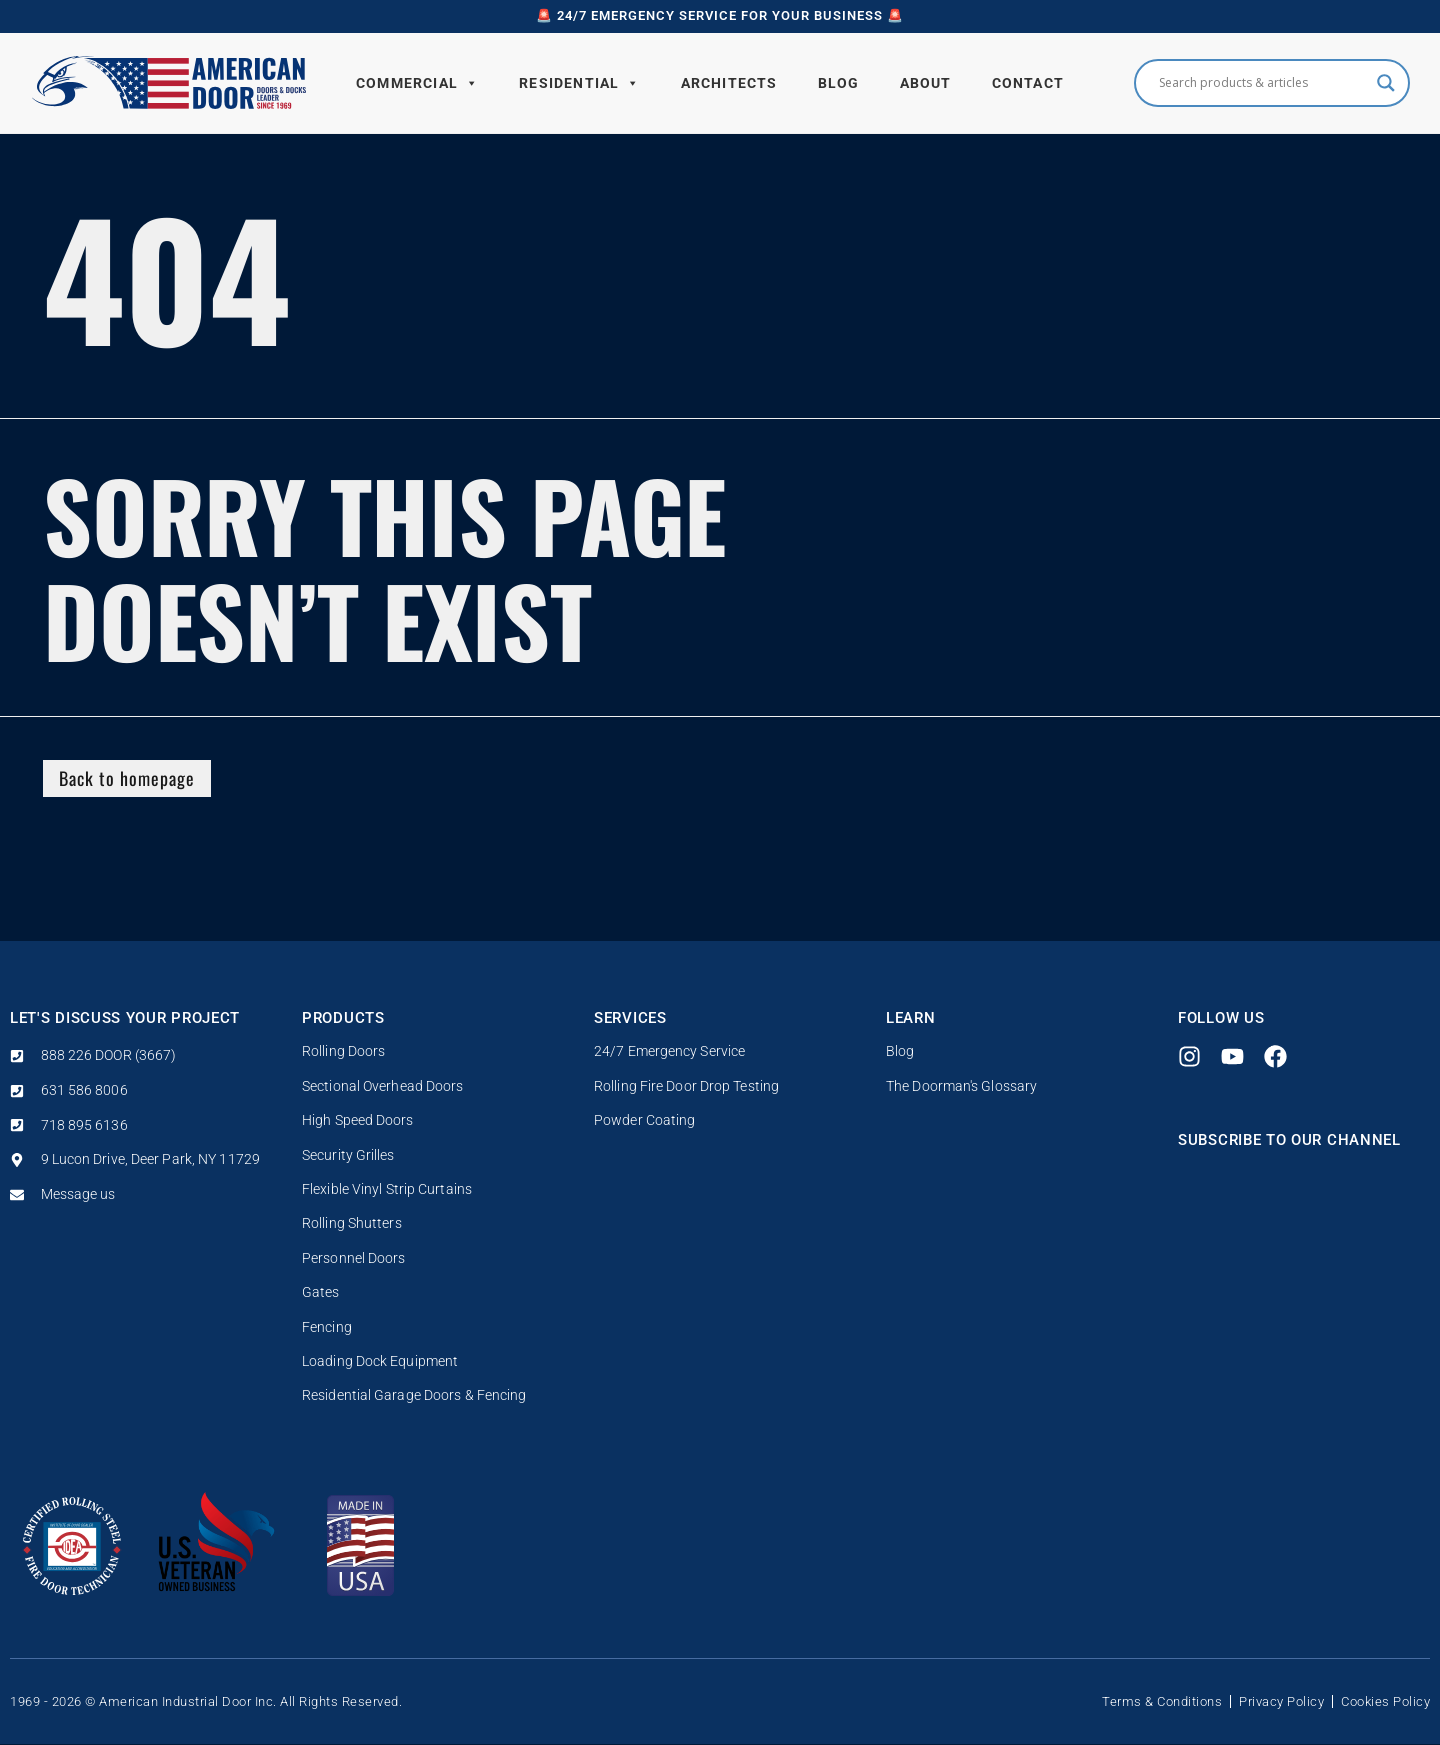  Describe the element at coordinates (720, 15) in the screenshot. I see `🚨 24/7 Emergency Service for your business 🚨` at that location.